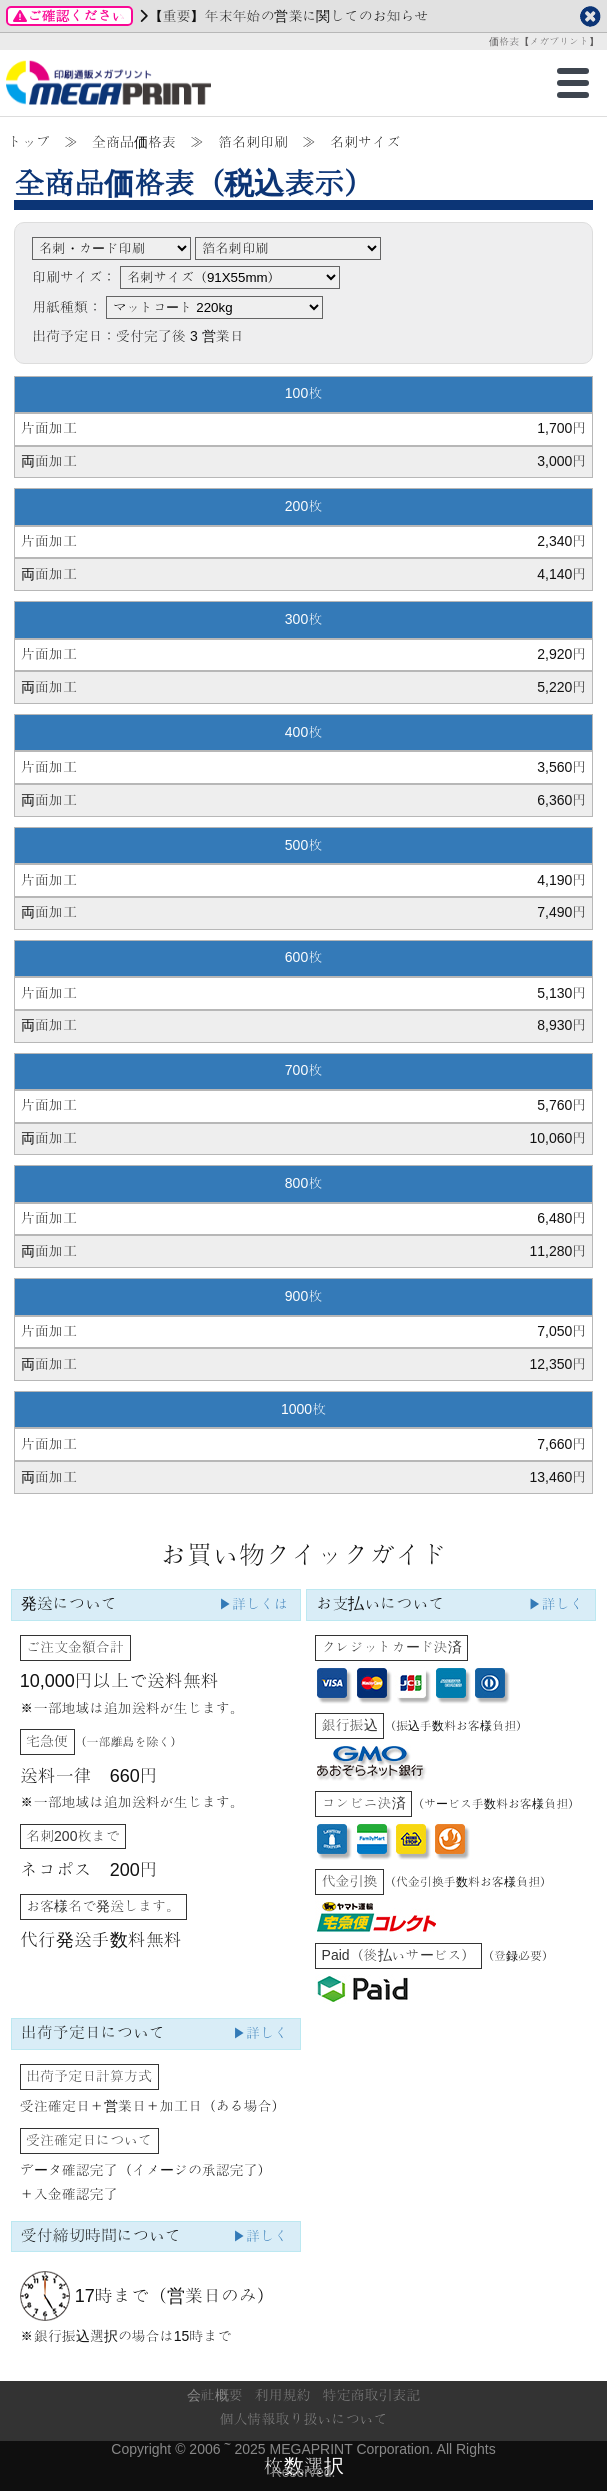 This screenshot has height=2491, width=607. Describe the element at coordinates (29, 142) in the screenshot. I see `トップ` at that location.